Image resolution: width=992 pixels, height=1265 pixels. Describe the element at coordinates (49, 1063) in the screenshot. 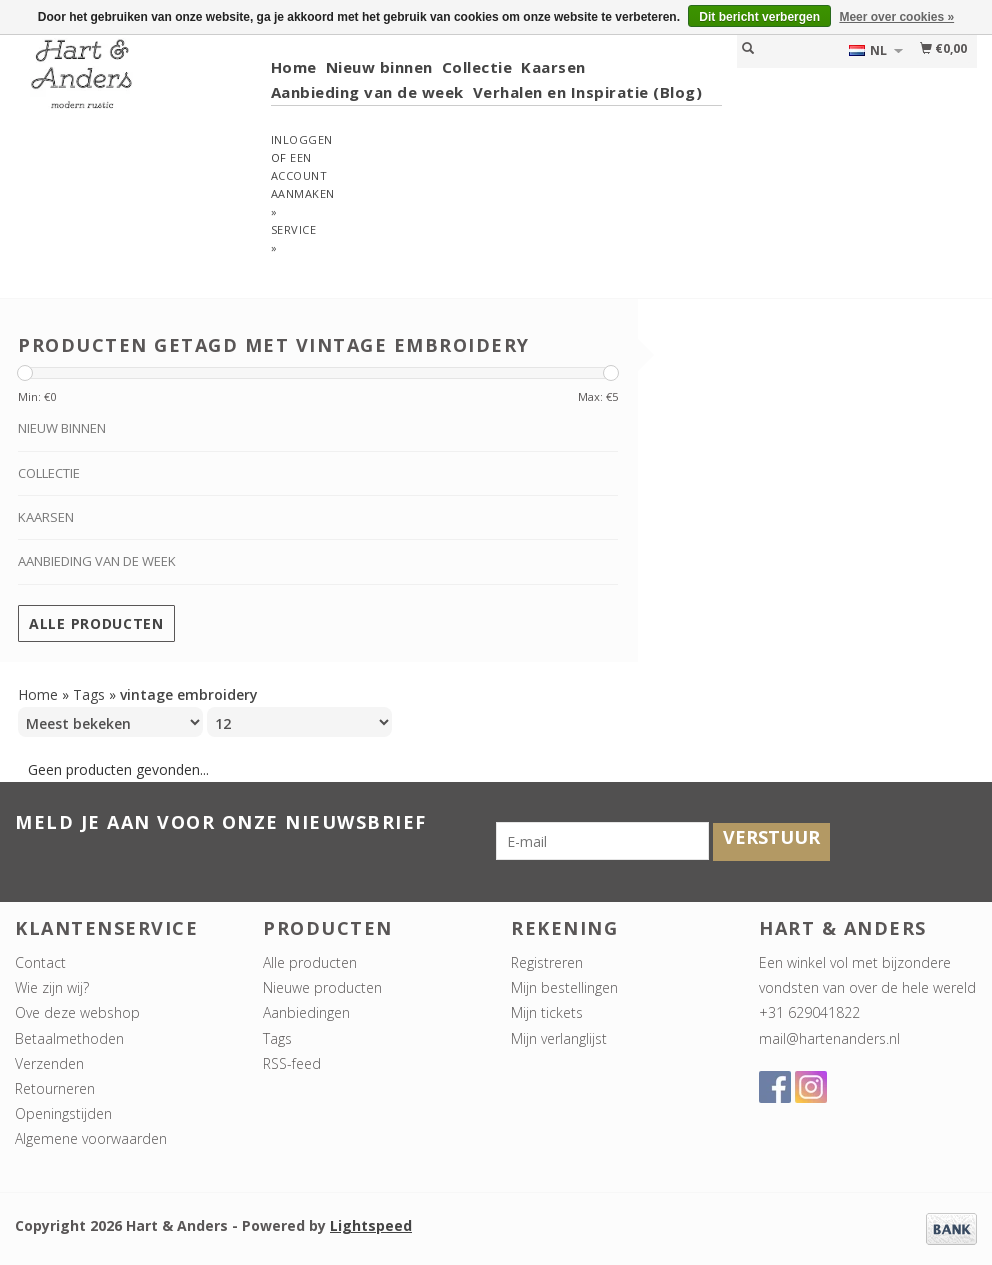

I see `Verzenden` at that location.